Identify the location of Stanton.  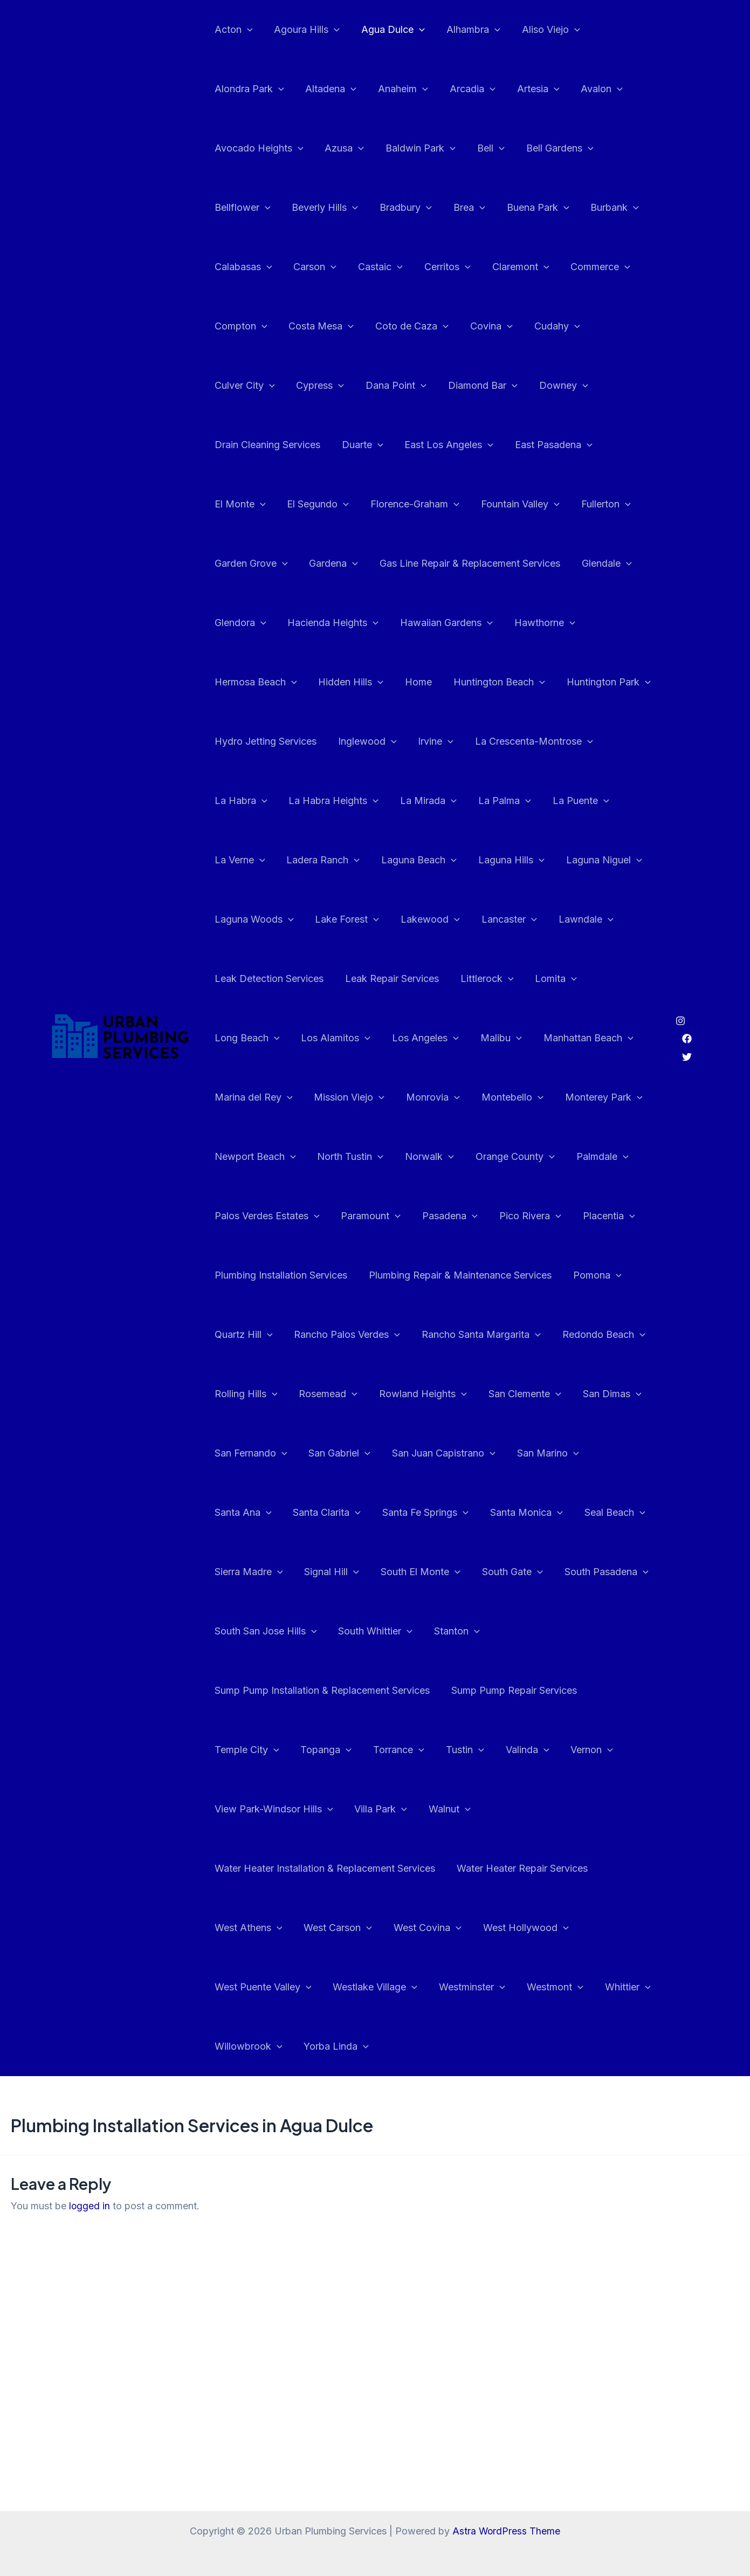
(330, 1631).